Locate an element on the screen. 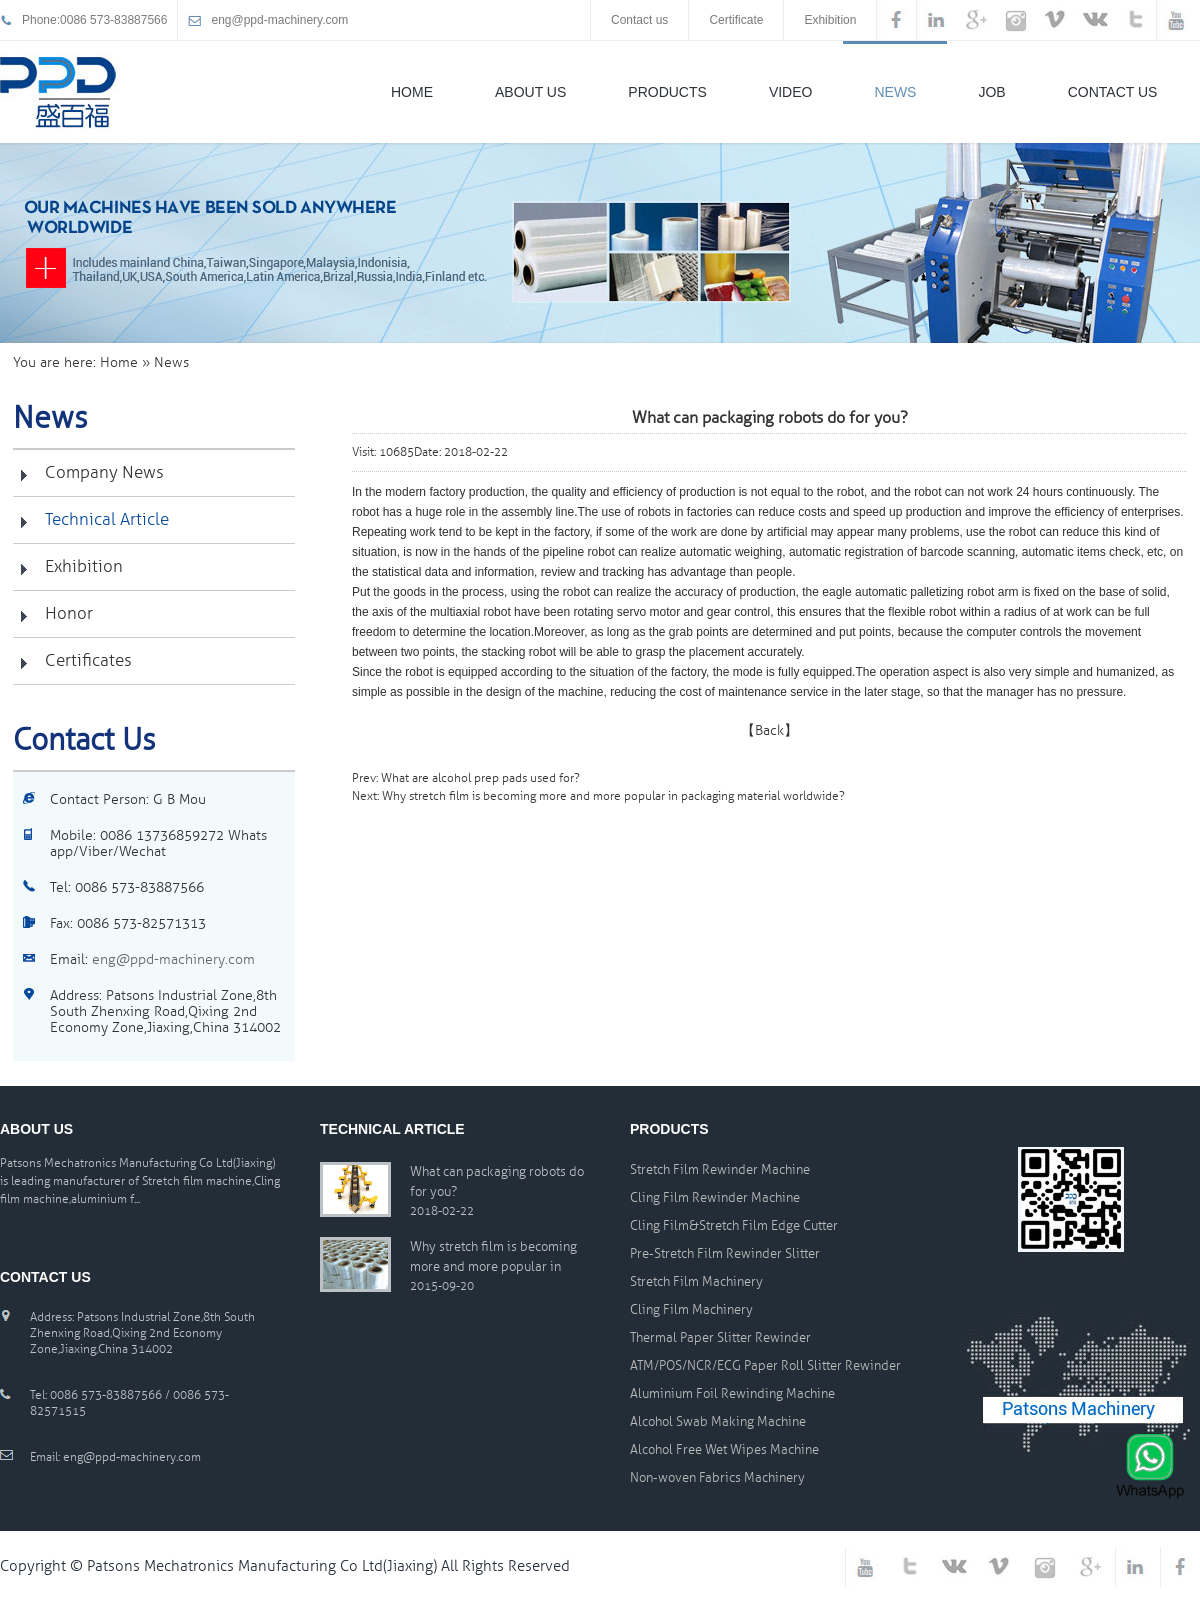  Aluminium Foil Rewinding Machine is located at coordinates (732, 1394).